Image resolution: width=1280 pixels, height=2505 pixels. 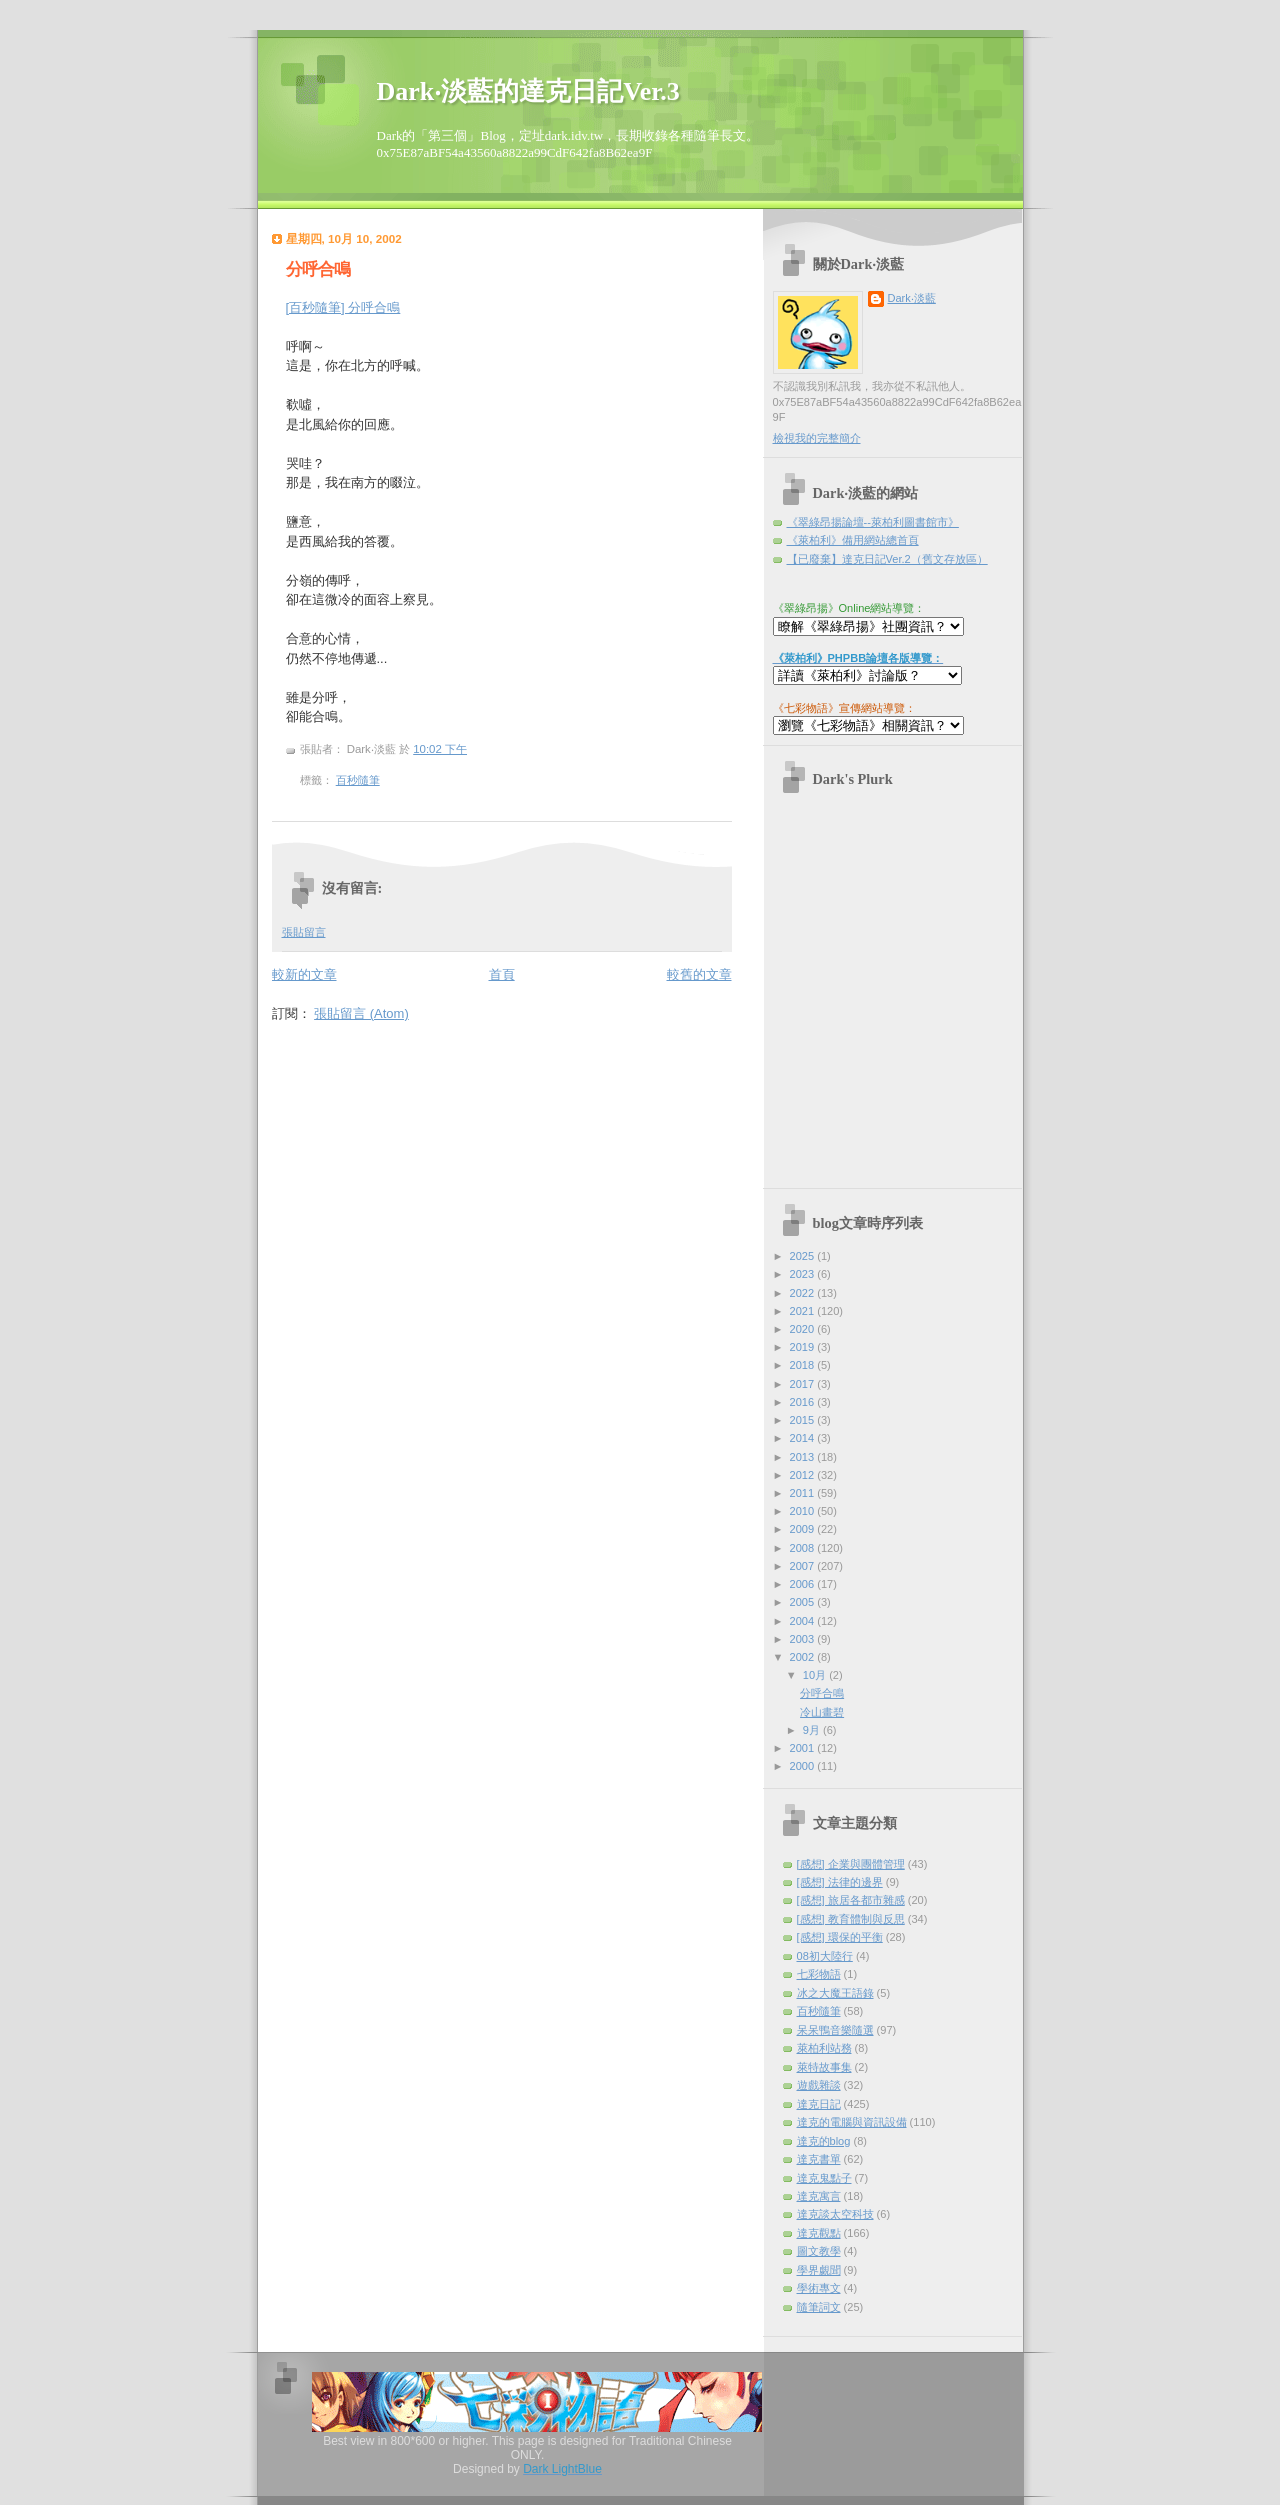 What do you see at coordinates (819, 2307) in the screenshot?
I see `隨筆詞文` at bounding box center [819, 2307].